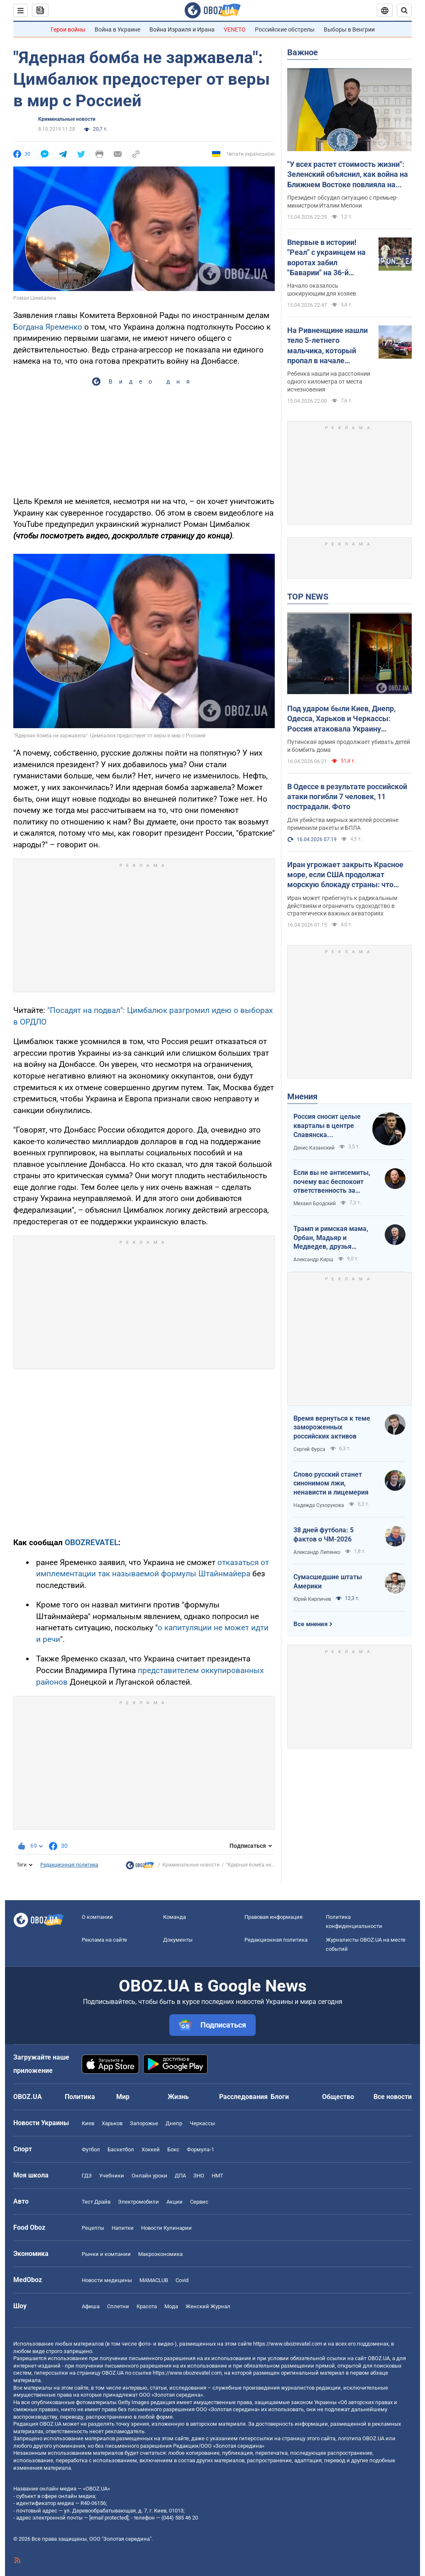 The image size is (425, 2576). I want to click on Все мнения, so click(310, 1624).